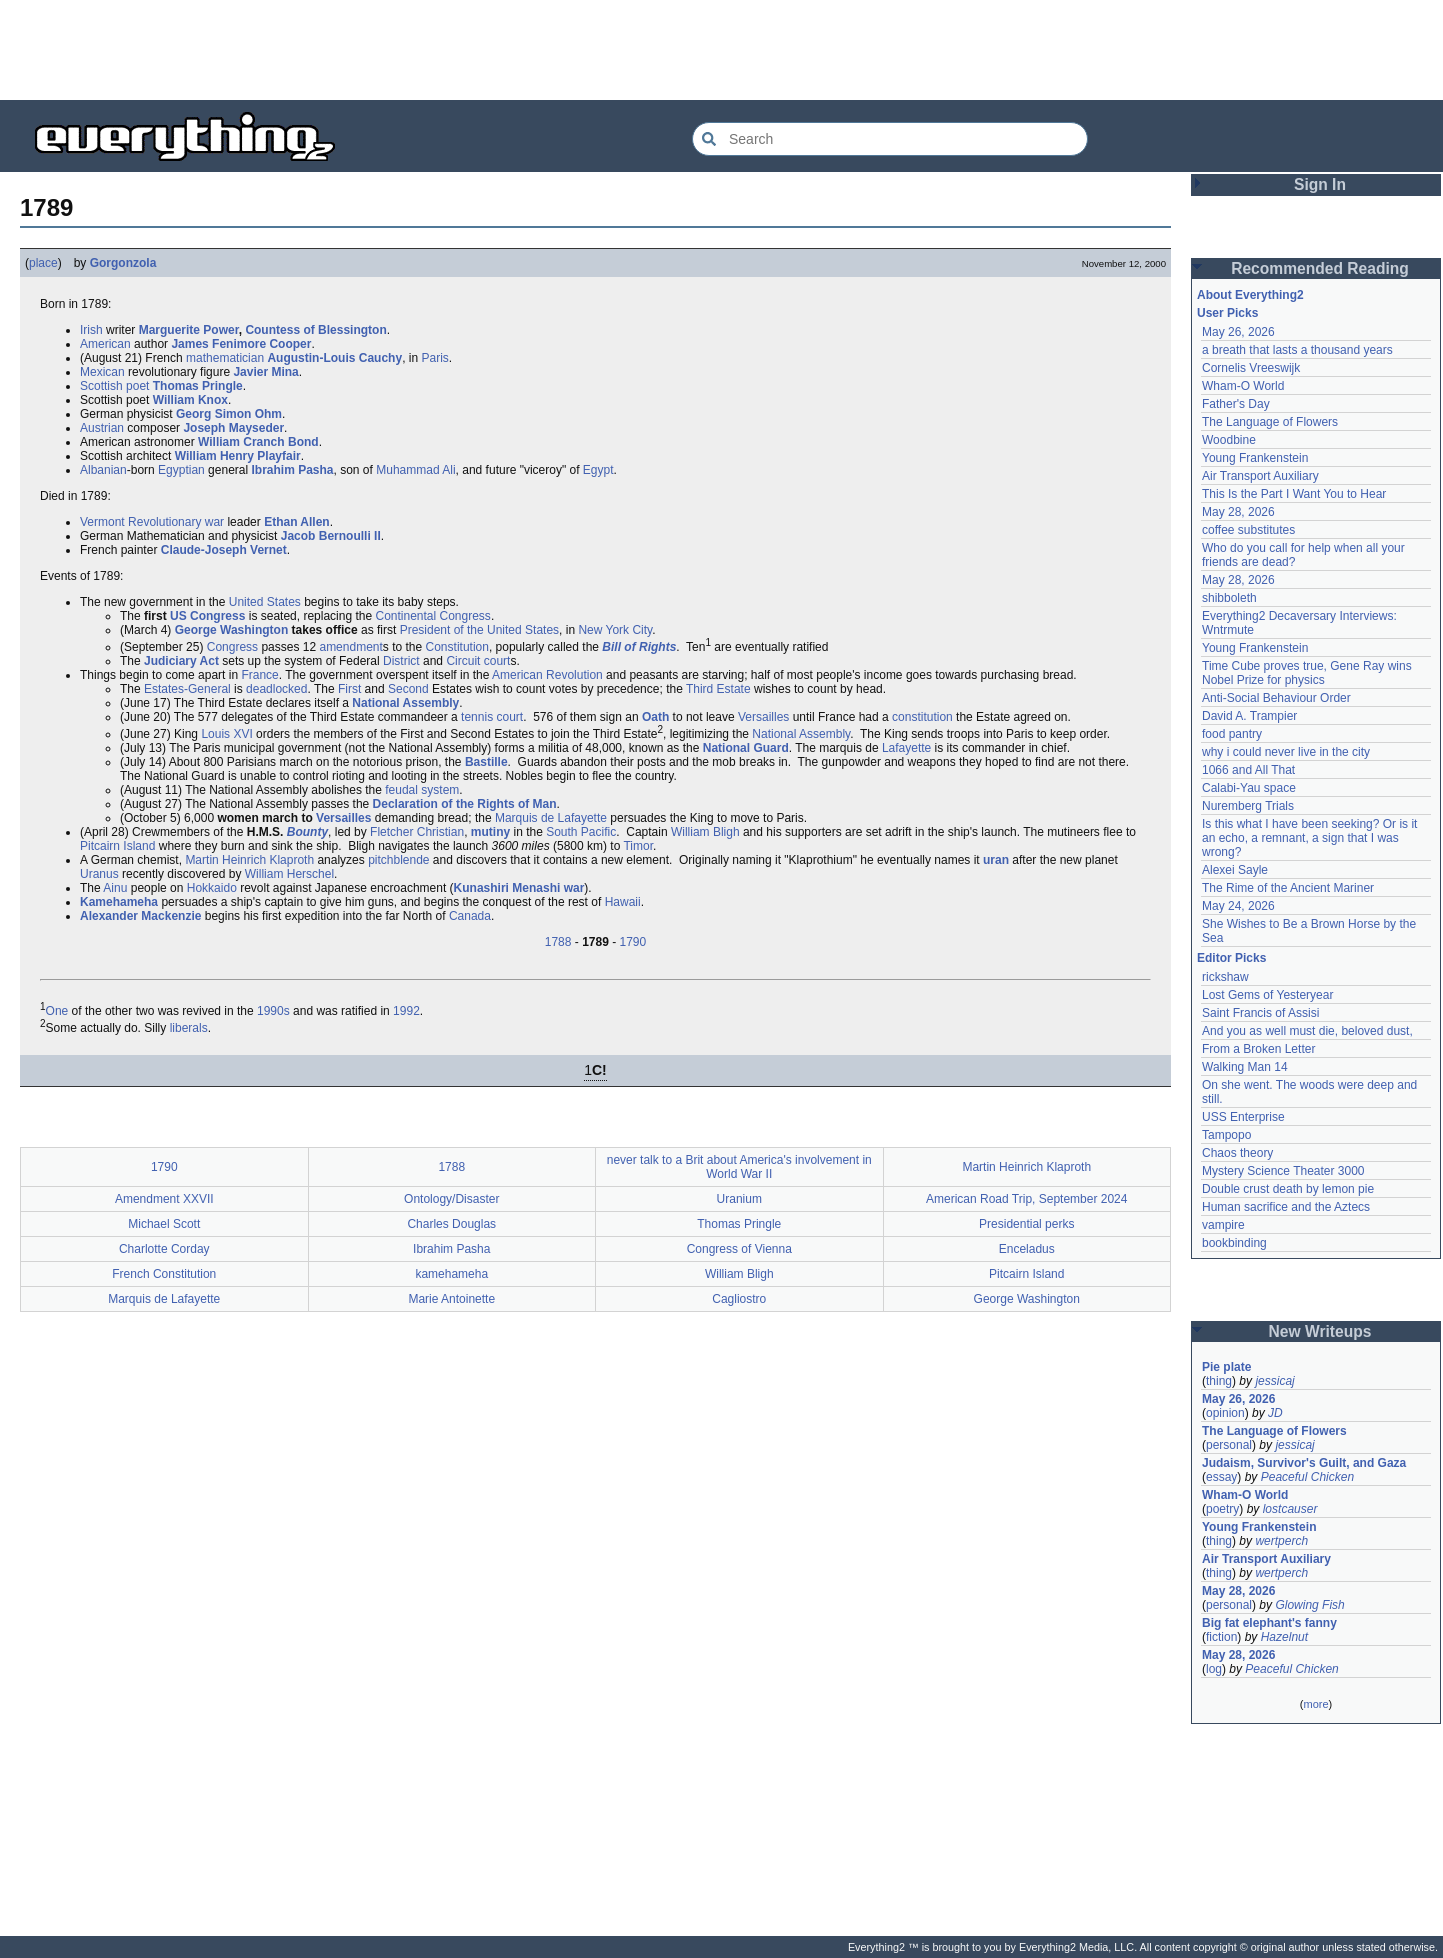 This screenshot has width=1443, height=1958. I want to click on About Everything2, so click(1250, 295).